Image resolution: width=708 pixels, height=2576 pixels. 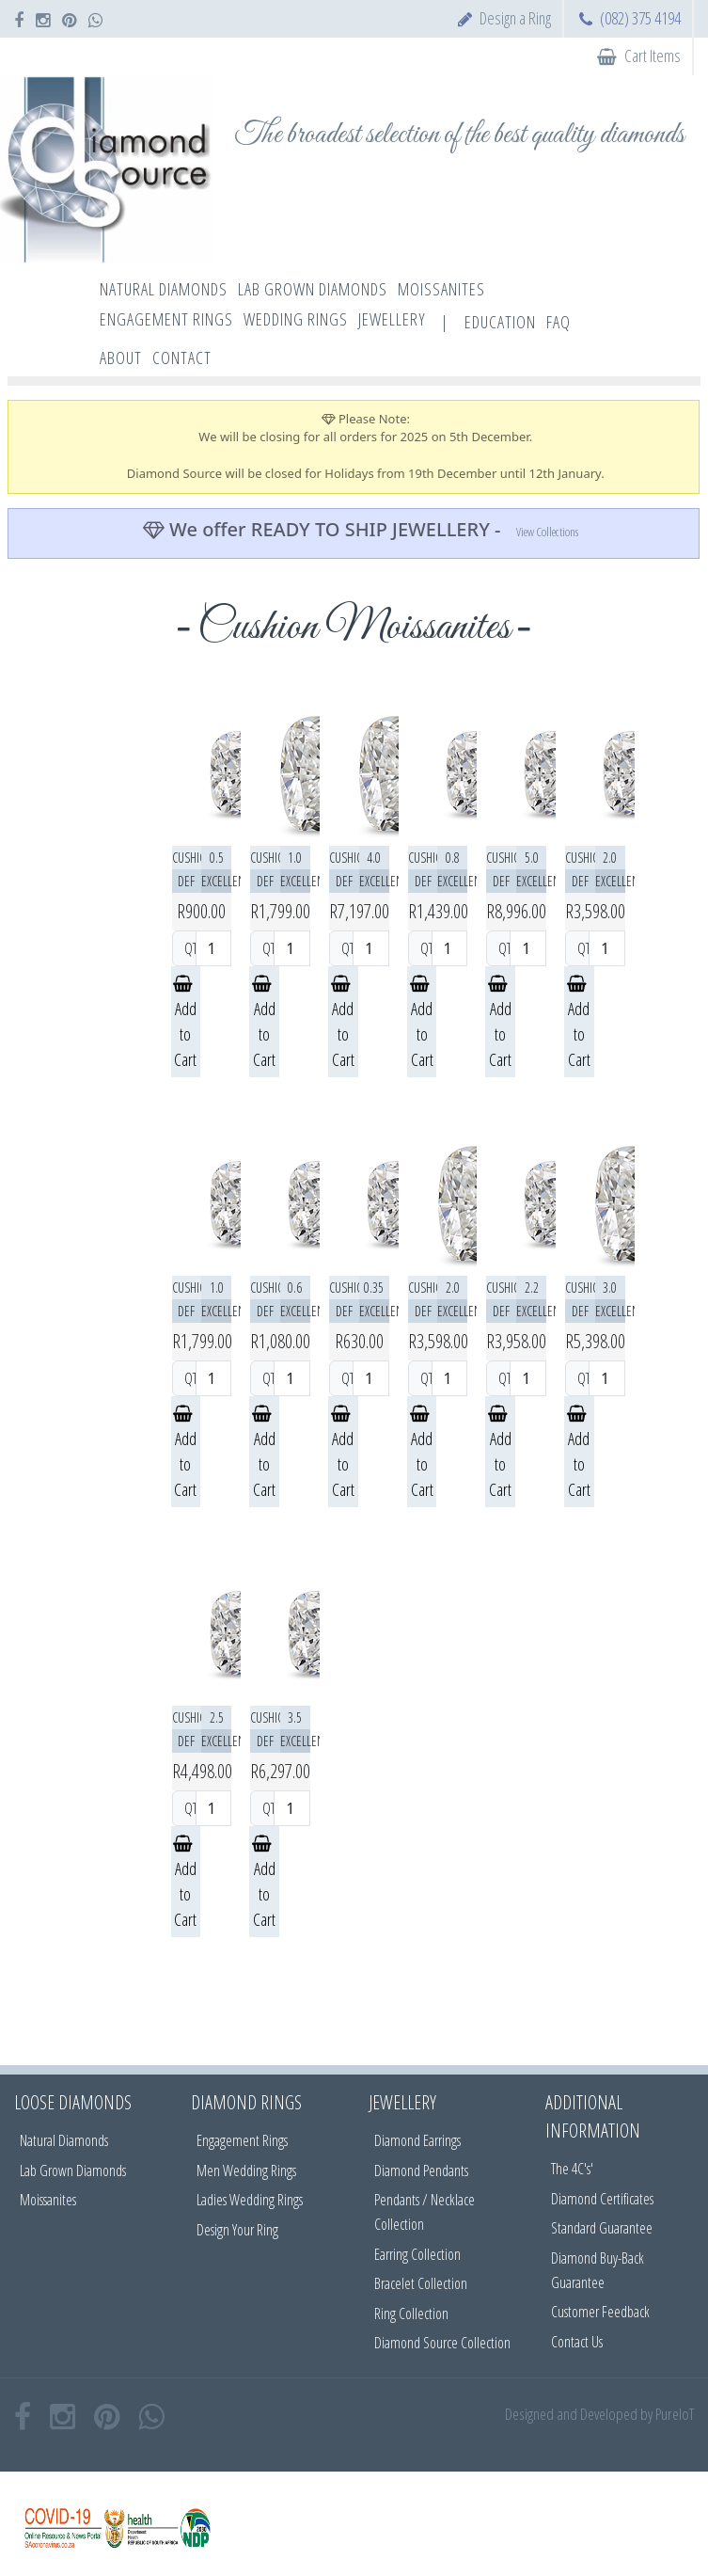 I want to click on Ring Collection, so click(x=411, y=2313).